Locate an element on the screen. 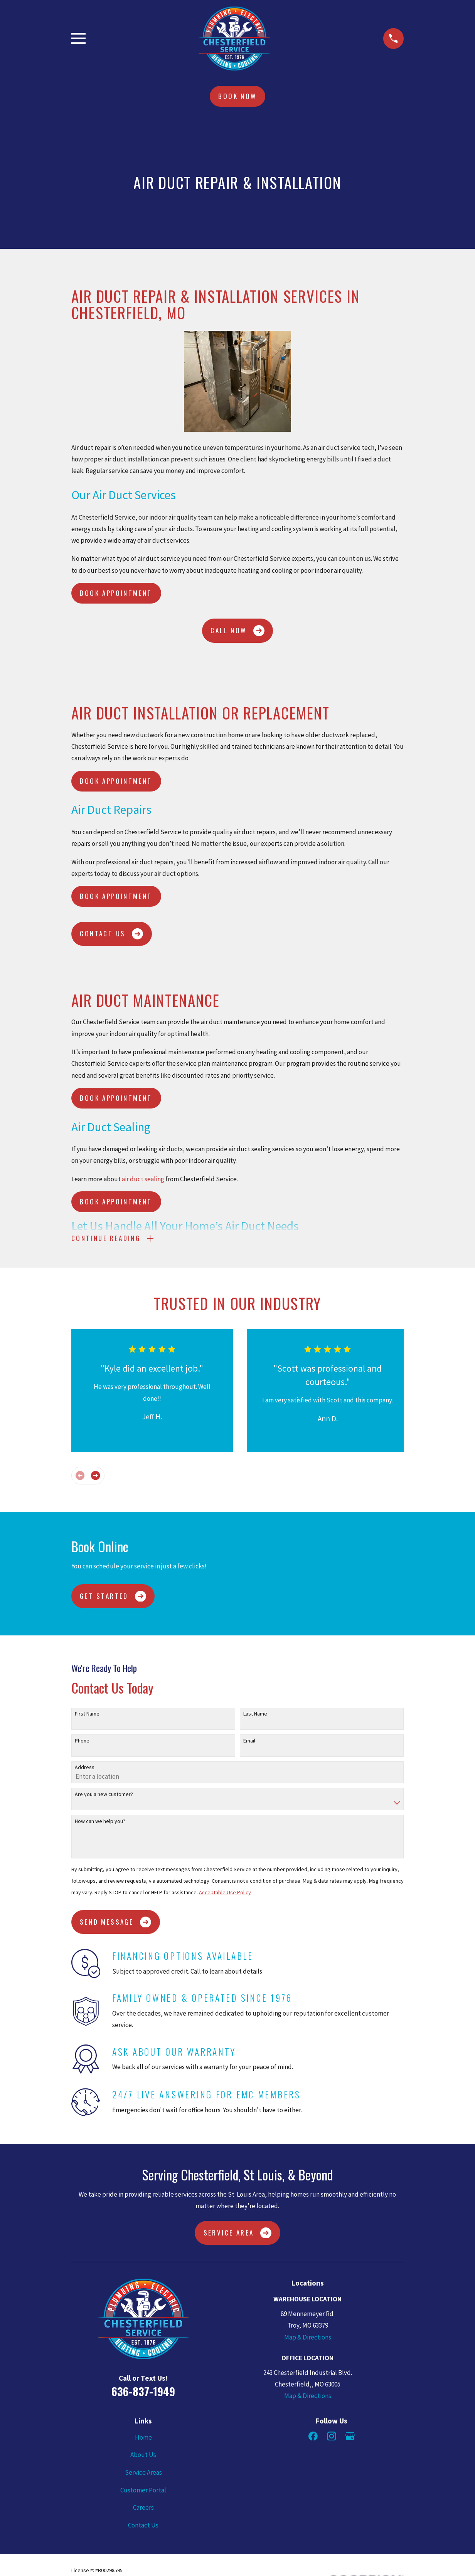  Service Areas is located at coordinates (143, 2474).